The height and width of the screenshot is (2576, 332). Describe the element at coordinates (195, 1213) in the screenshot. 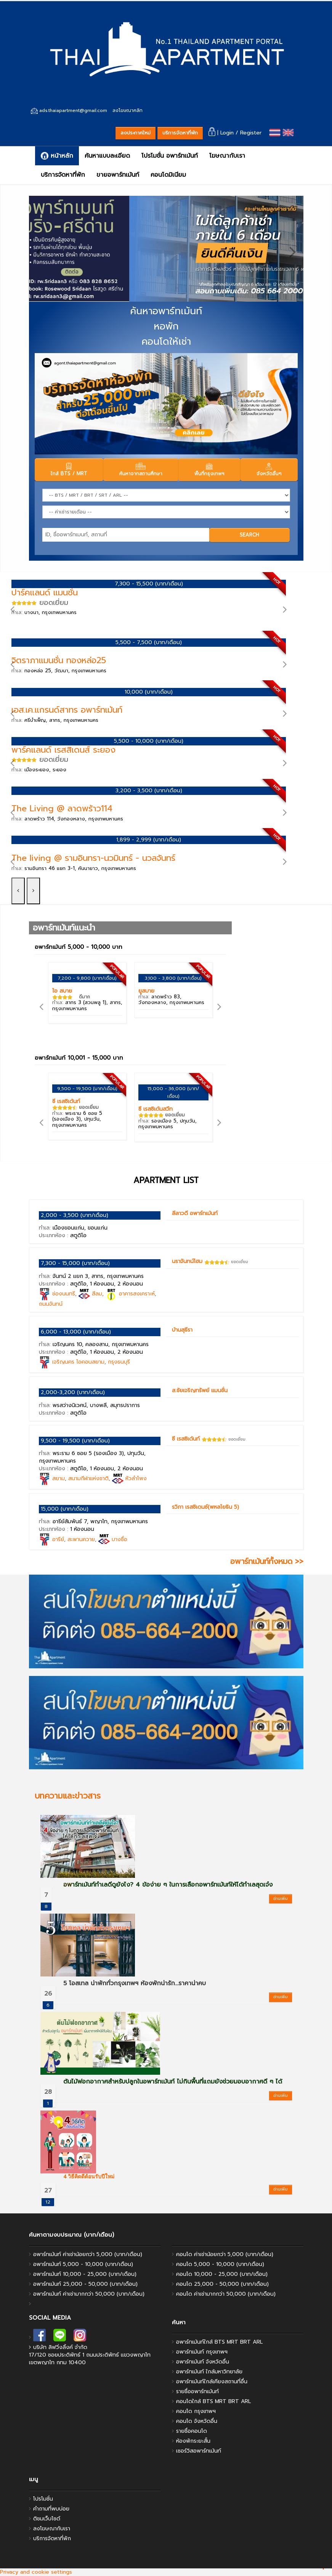

I see `ลีลาวดี อพาร์ทเม้นท์` at that location.